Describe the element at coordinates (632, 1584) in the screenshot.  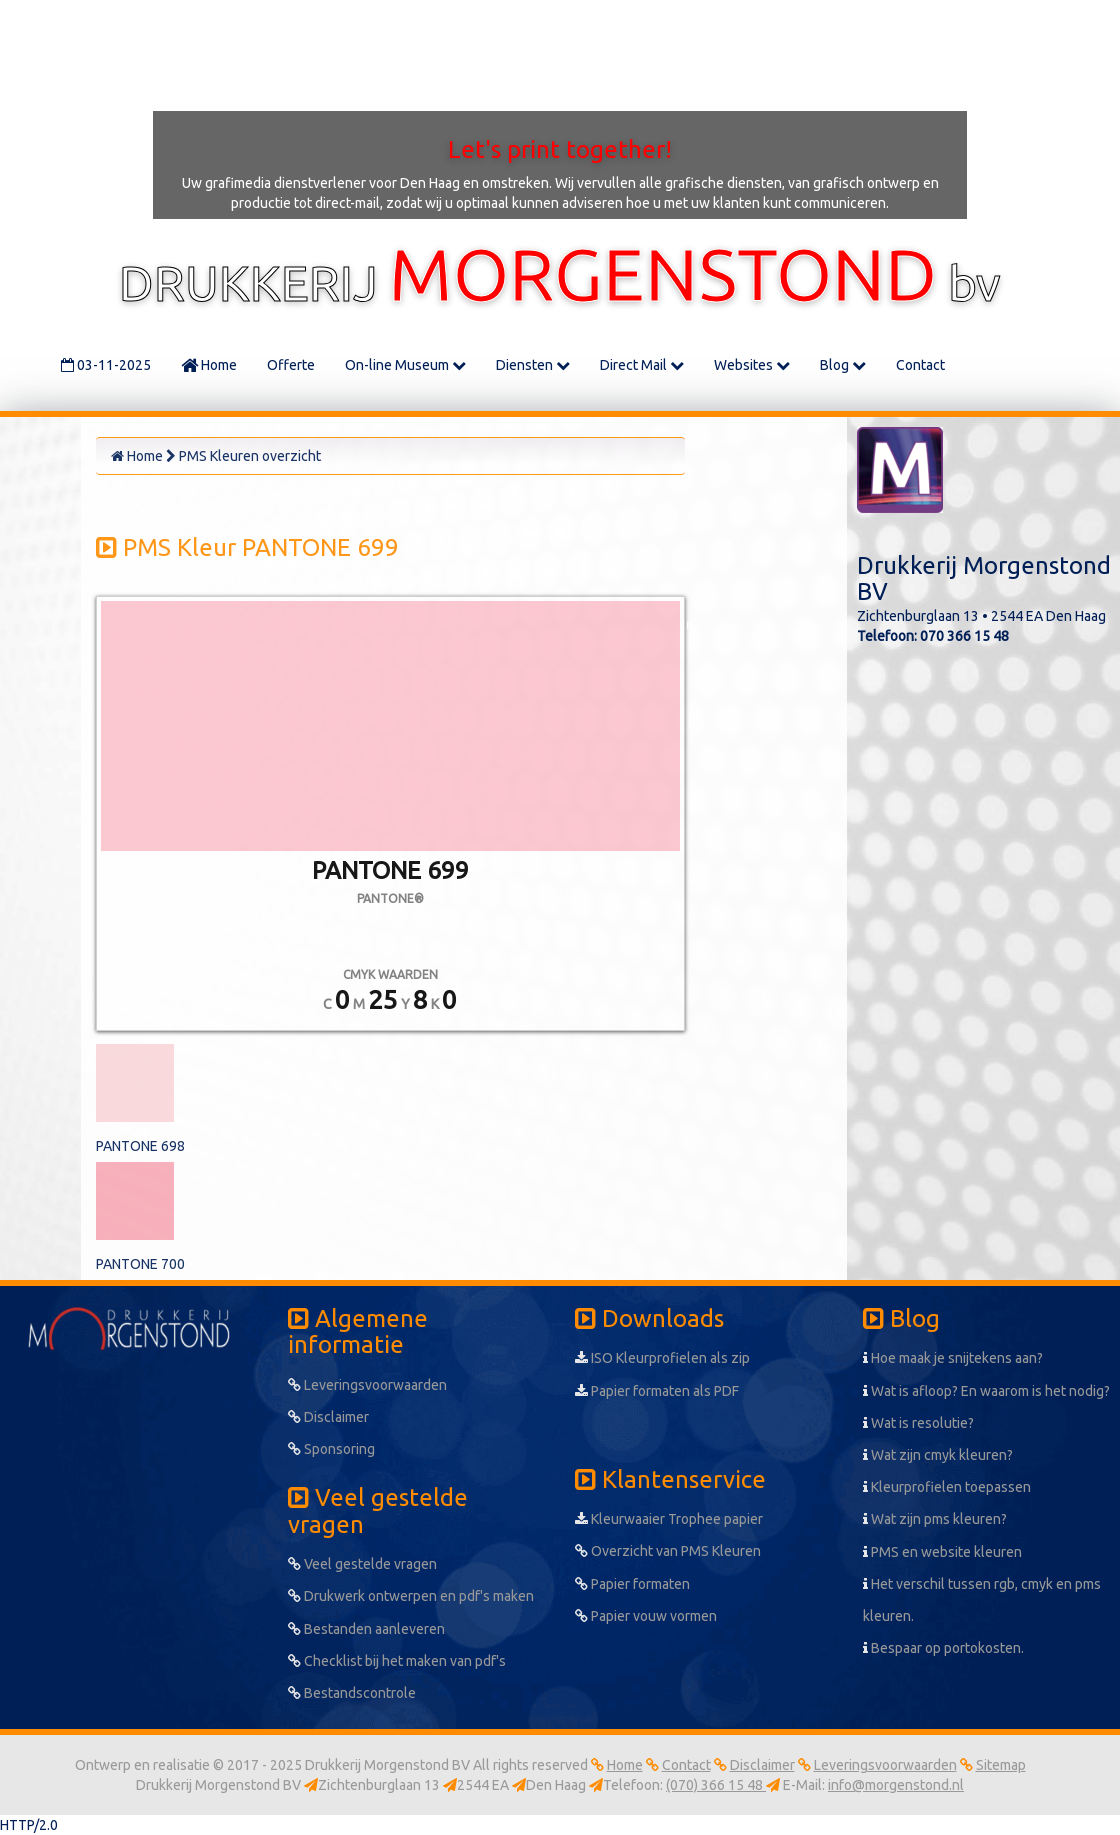
I see `Papier formaten` at that location.